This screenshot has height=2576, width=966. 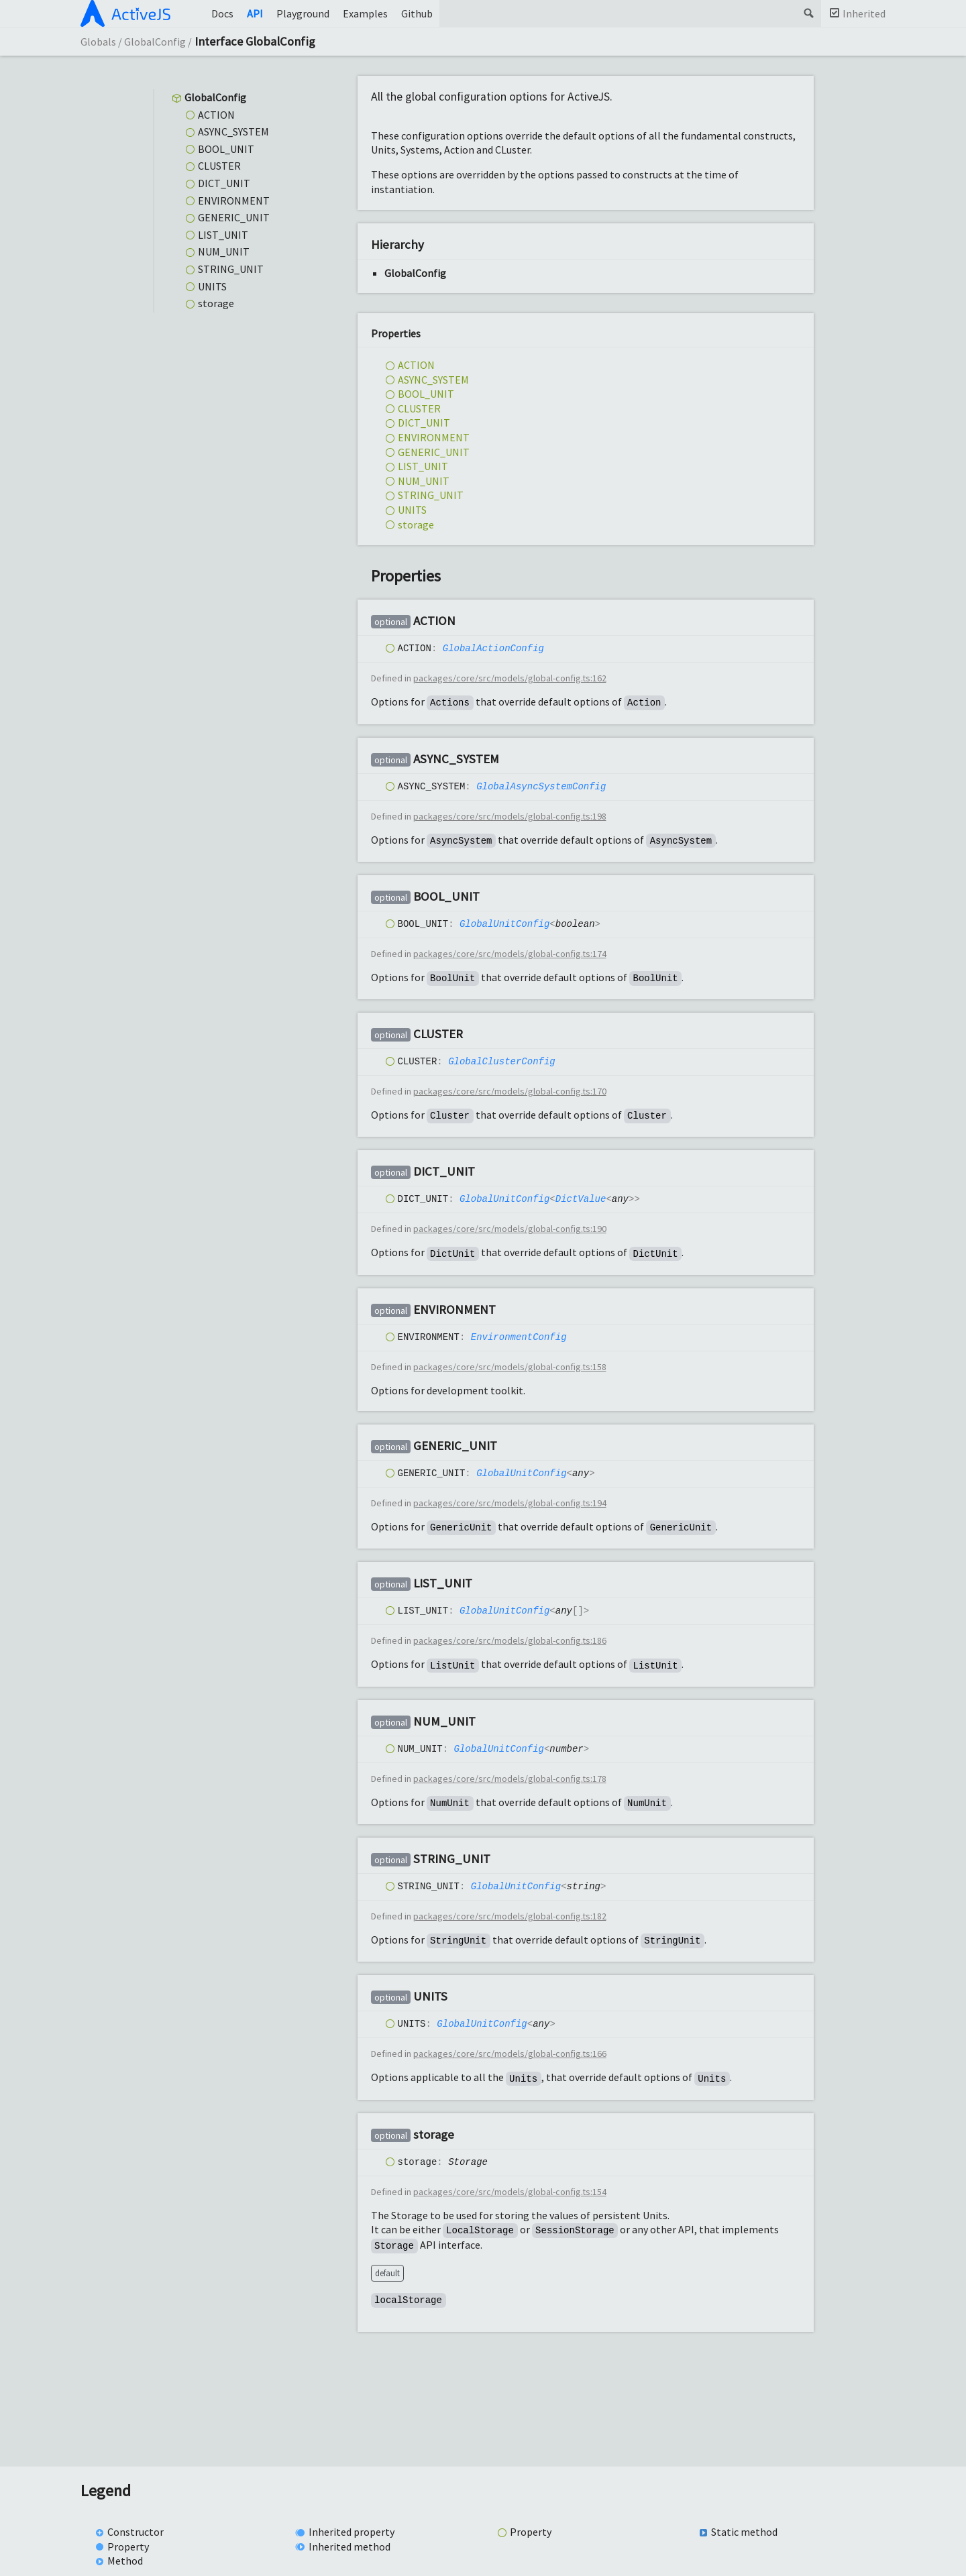 I want to click on packages/core/src/models/global-config.ts:178, so click(x=509, y=1779).